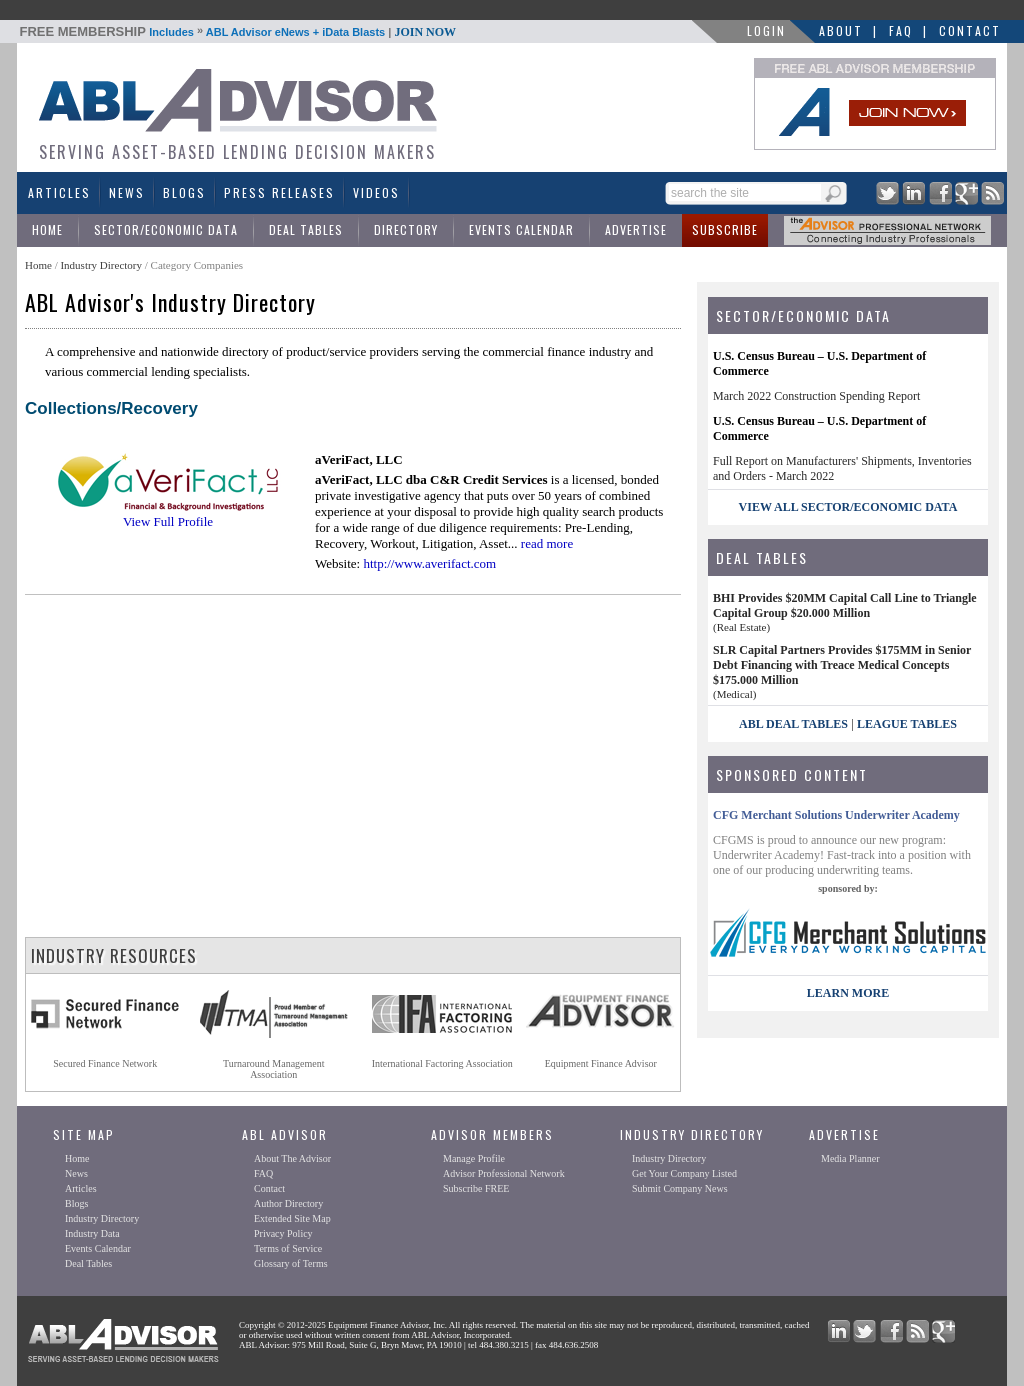  I want to click on CFG Merchant Solutions Underwriter Academy, so click(836, 815).